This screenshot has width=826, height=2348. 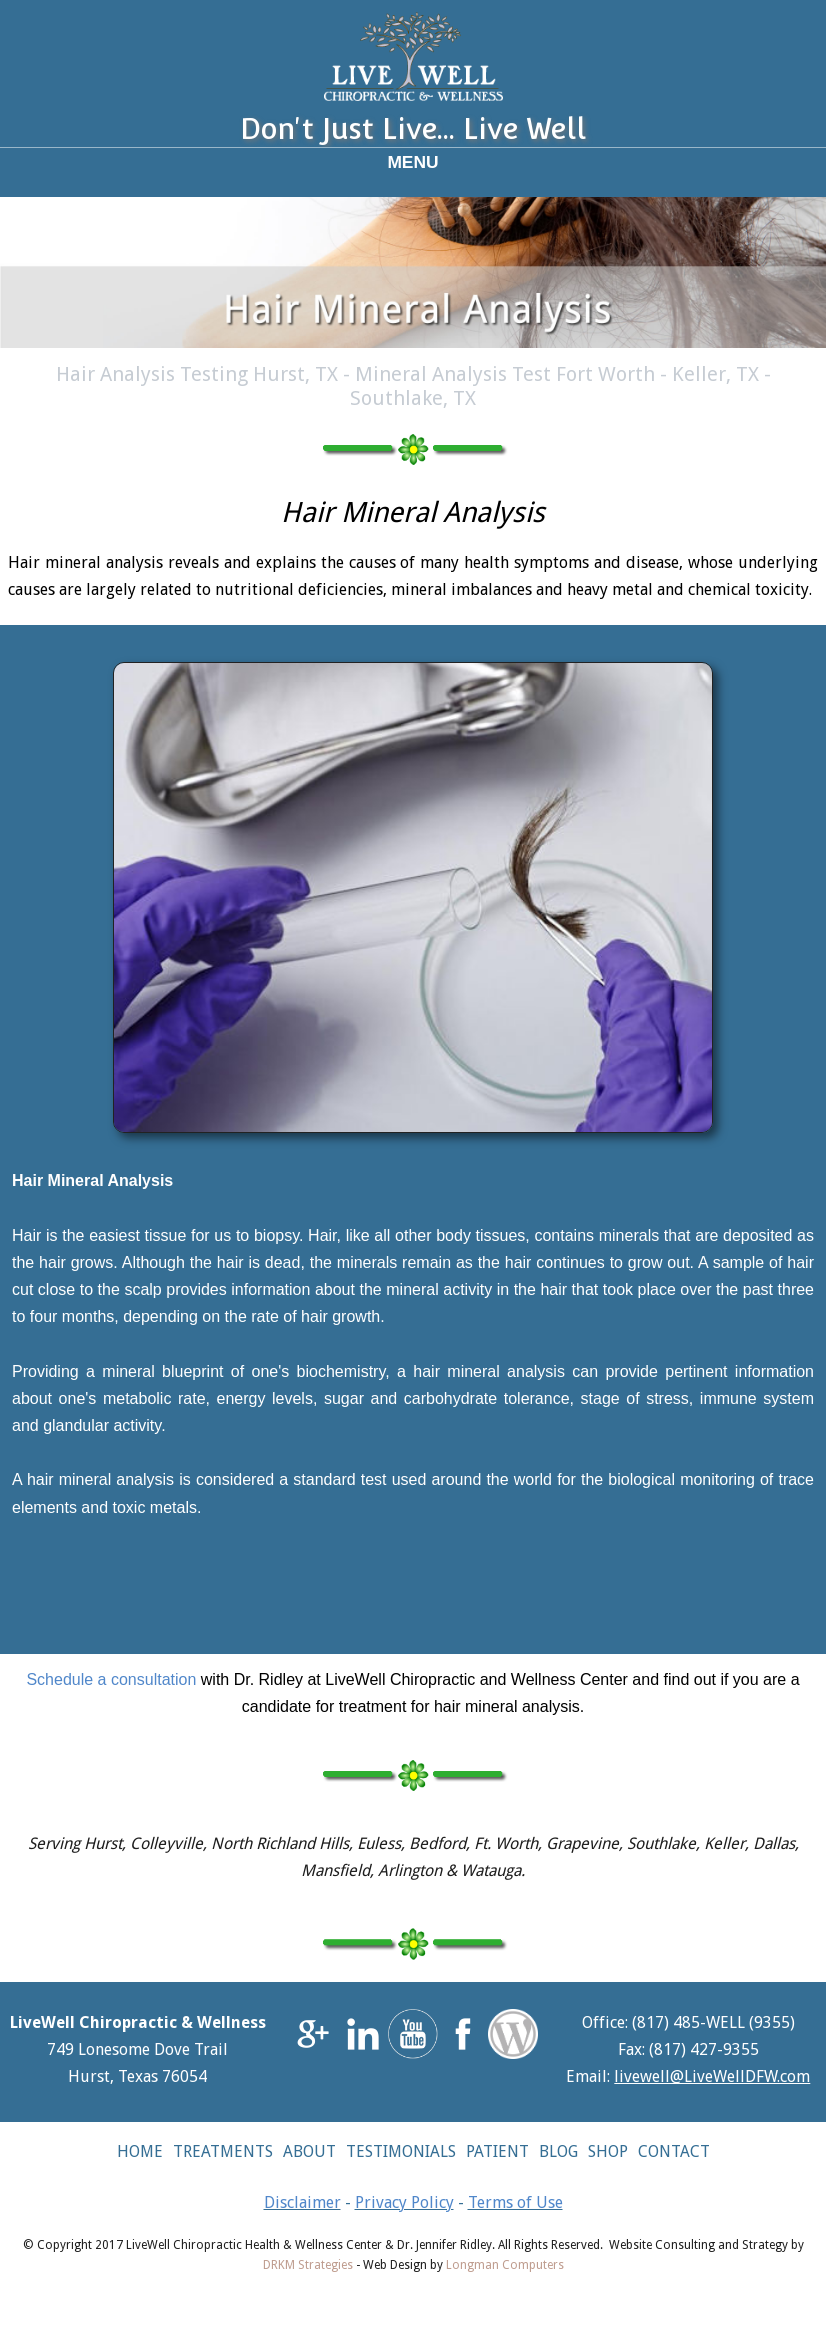 I want to click on livewell@LiveWellDFW.com, so click(x=712, y=2076).